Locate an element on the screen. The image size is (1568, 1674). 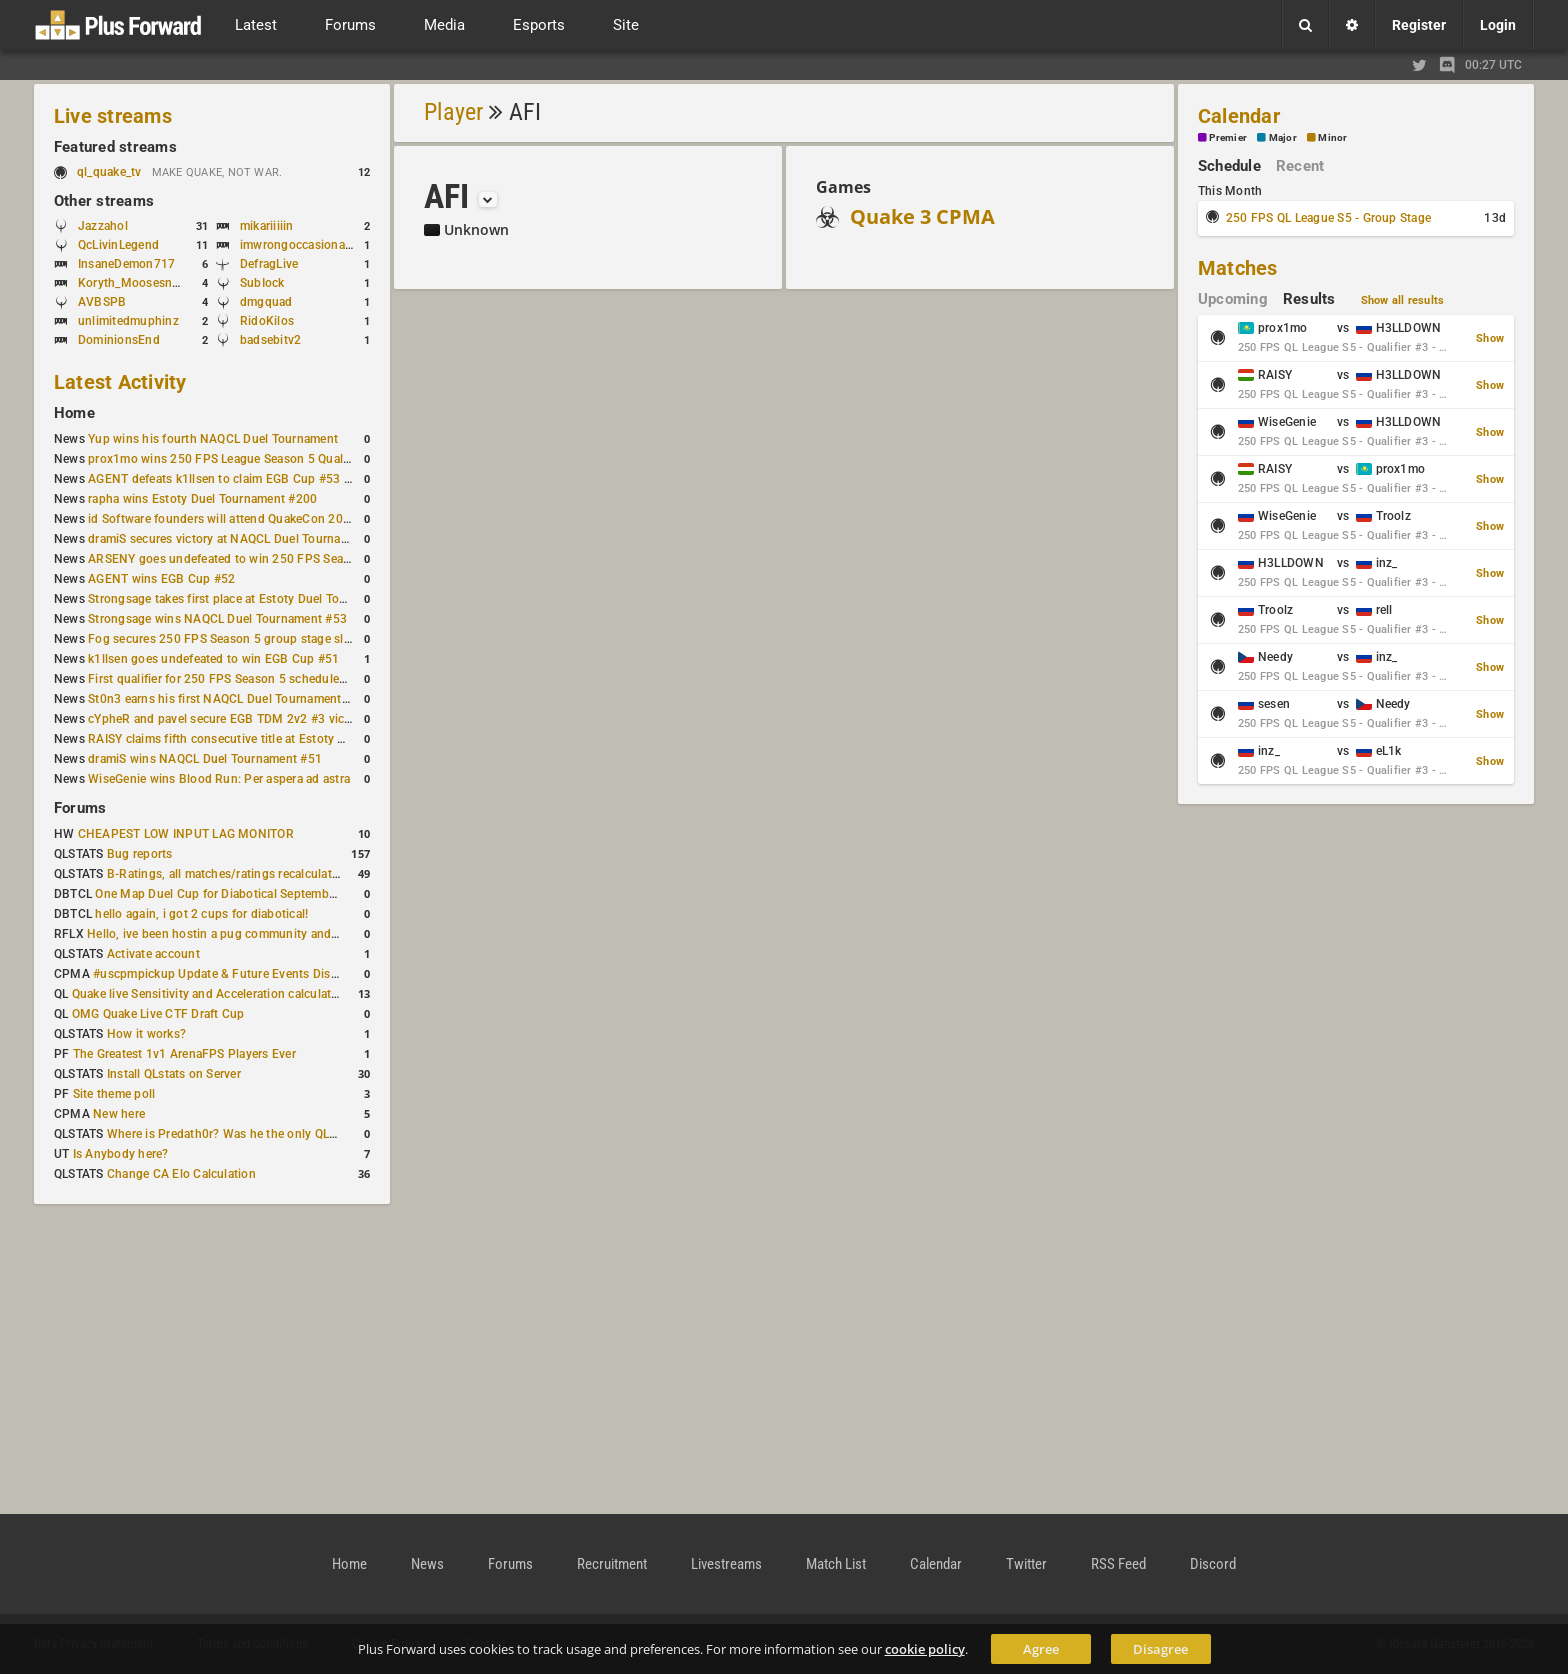
Match List is located at coordinates (836, 1564).